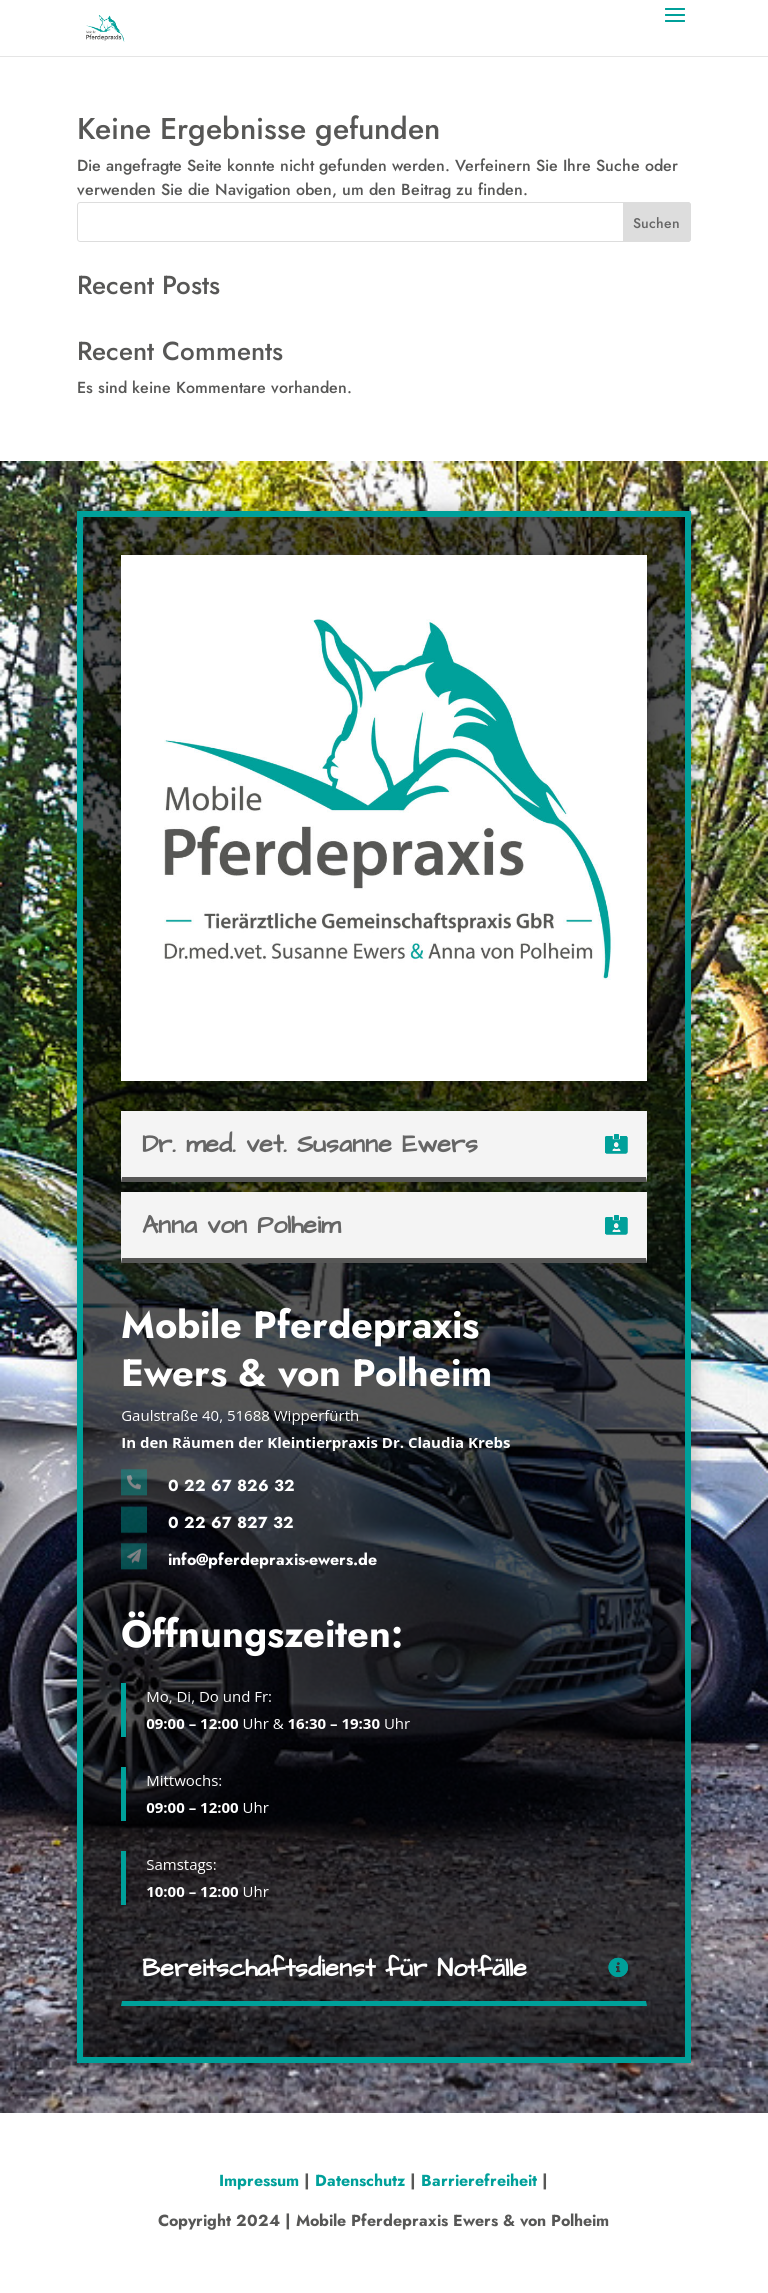 Image resolution: width=768 pixels, height=2293 pixels. I want to click on Anna von Polheim [button], so click(241, 1225).